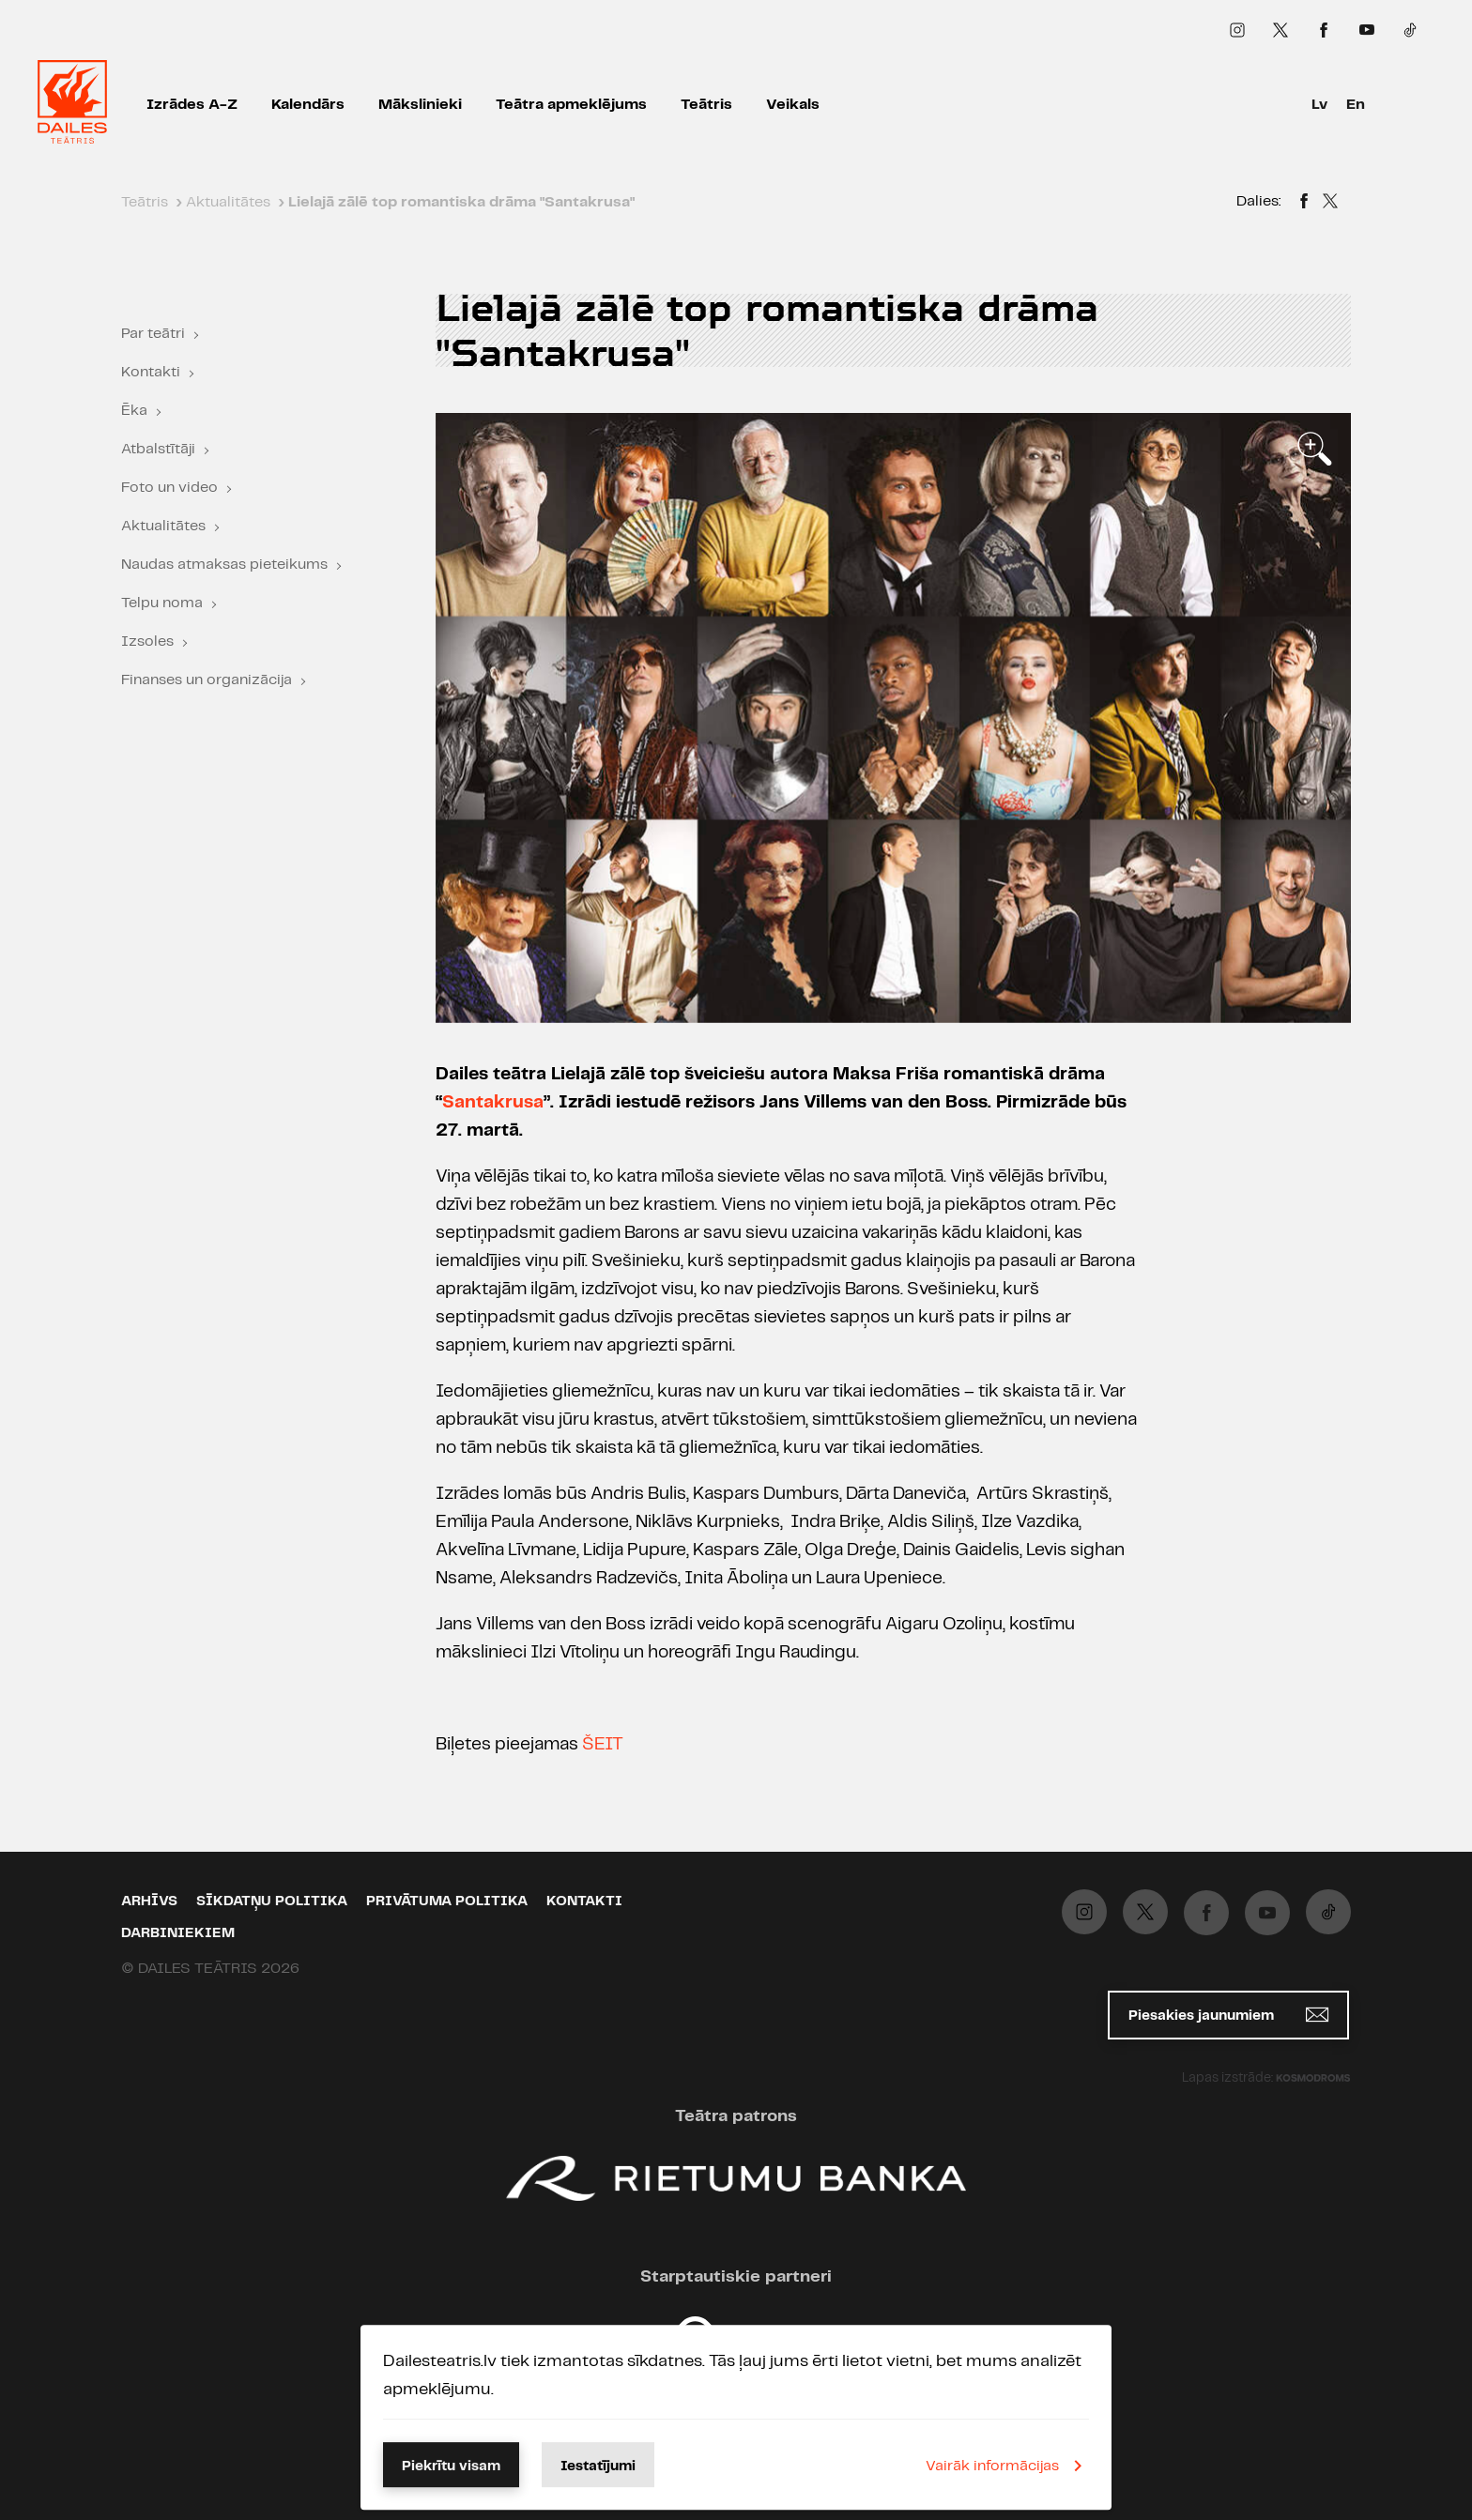 This screenshot has width=1472, height=2520. Describe the element at coordinates (147, 641) in the screenshot. I see `Izsoles` at that location.